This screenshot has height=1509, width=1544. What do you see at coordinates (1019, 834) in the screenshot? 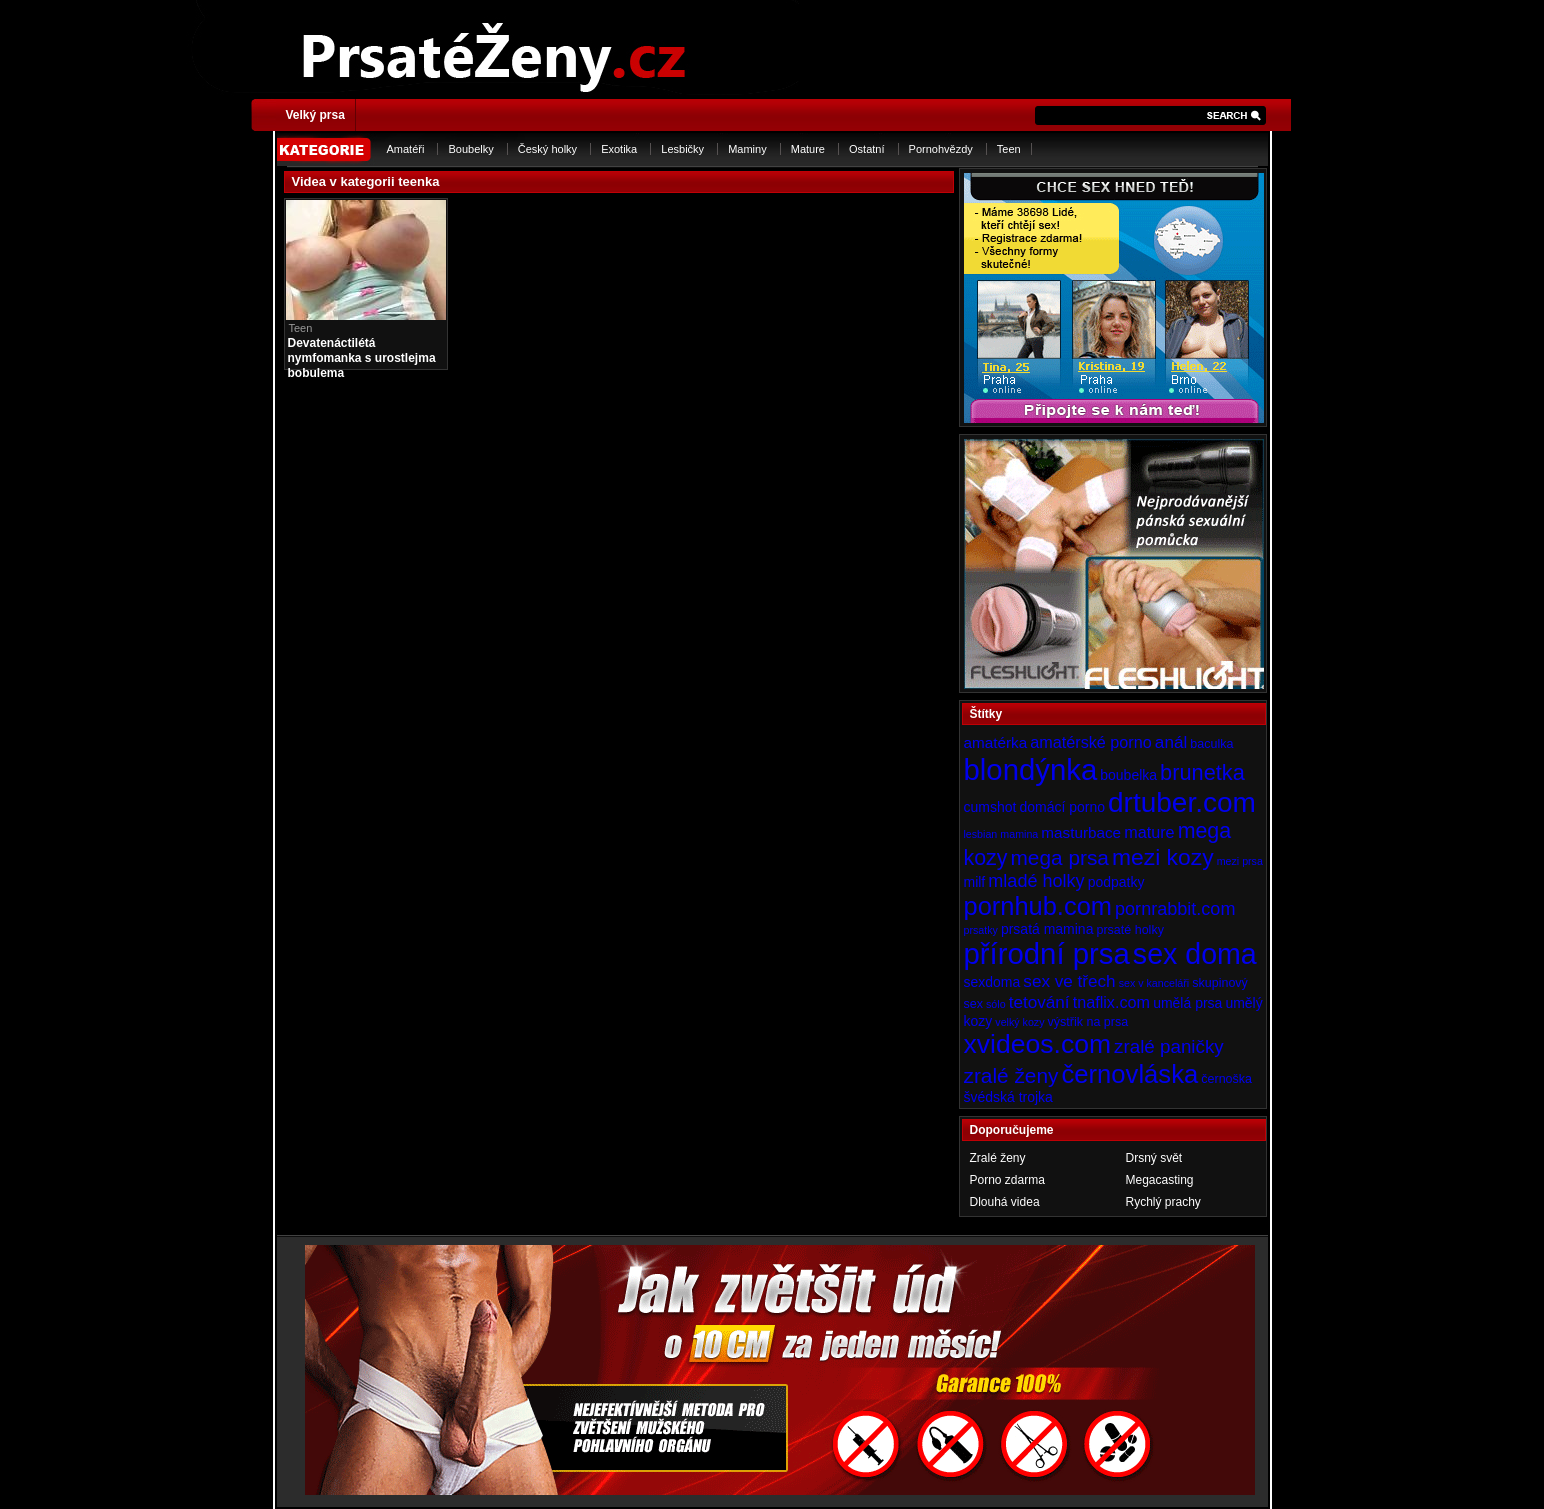
I see `mamina [mamina (3 položky)]` at bounding box center [1019, 834].